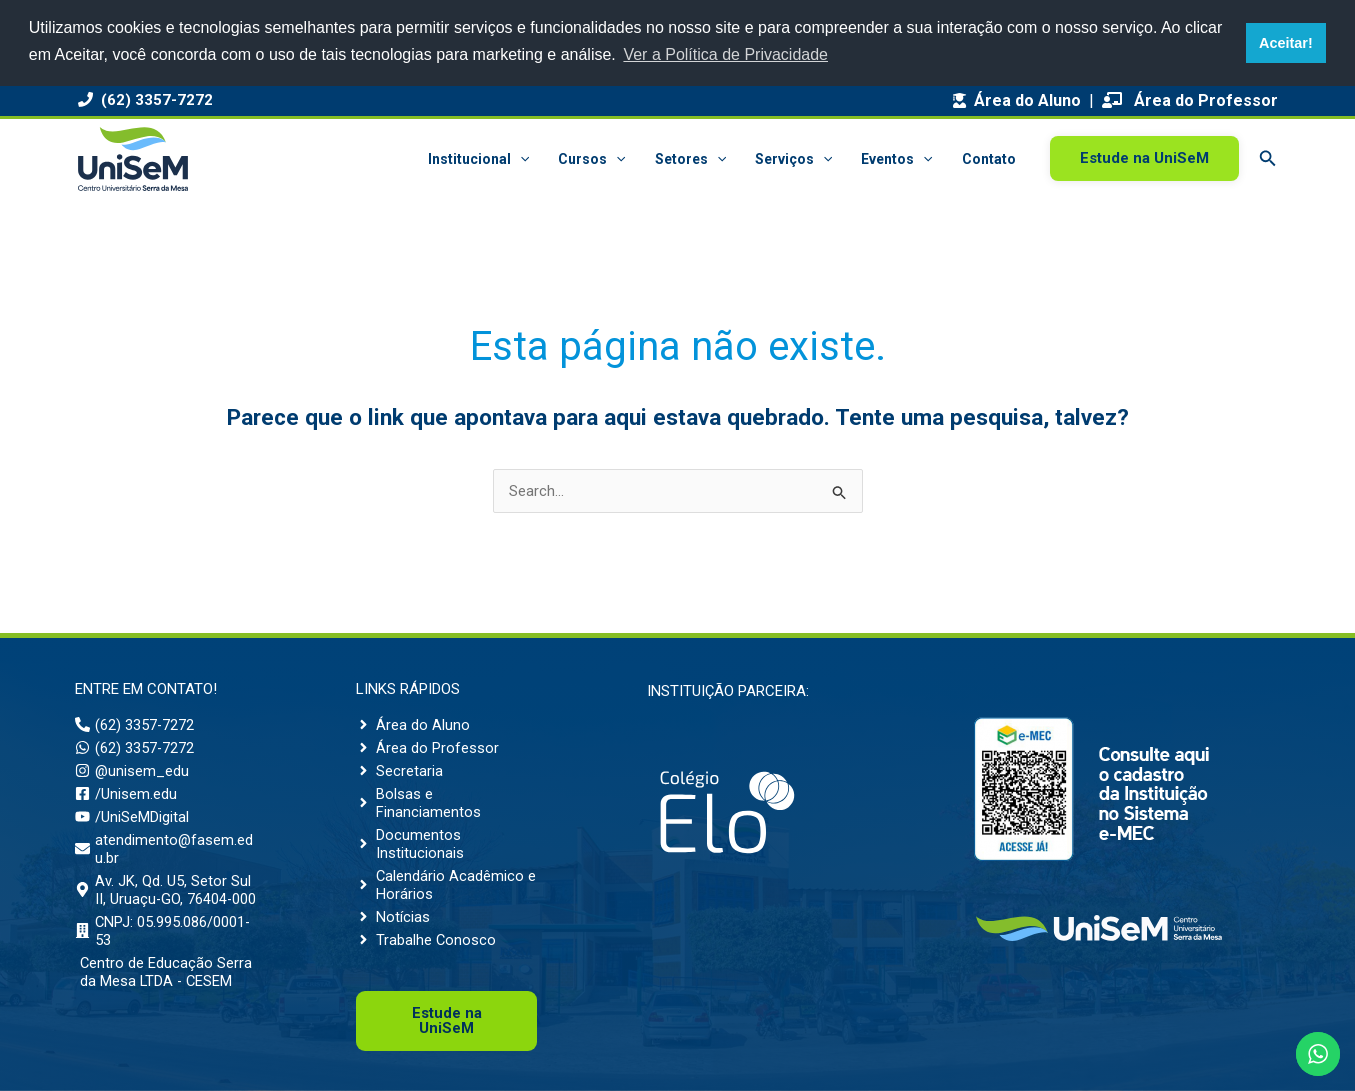 The height and width of the screenshot is (1091, 1355). I want to click on [angle-right], so click(413, 725).